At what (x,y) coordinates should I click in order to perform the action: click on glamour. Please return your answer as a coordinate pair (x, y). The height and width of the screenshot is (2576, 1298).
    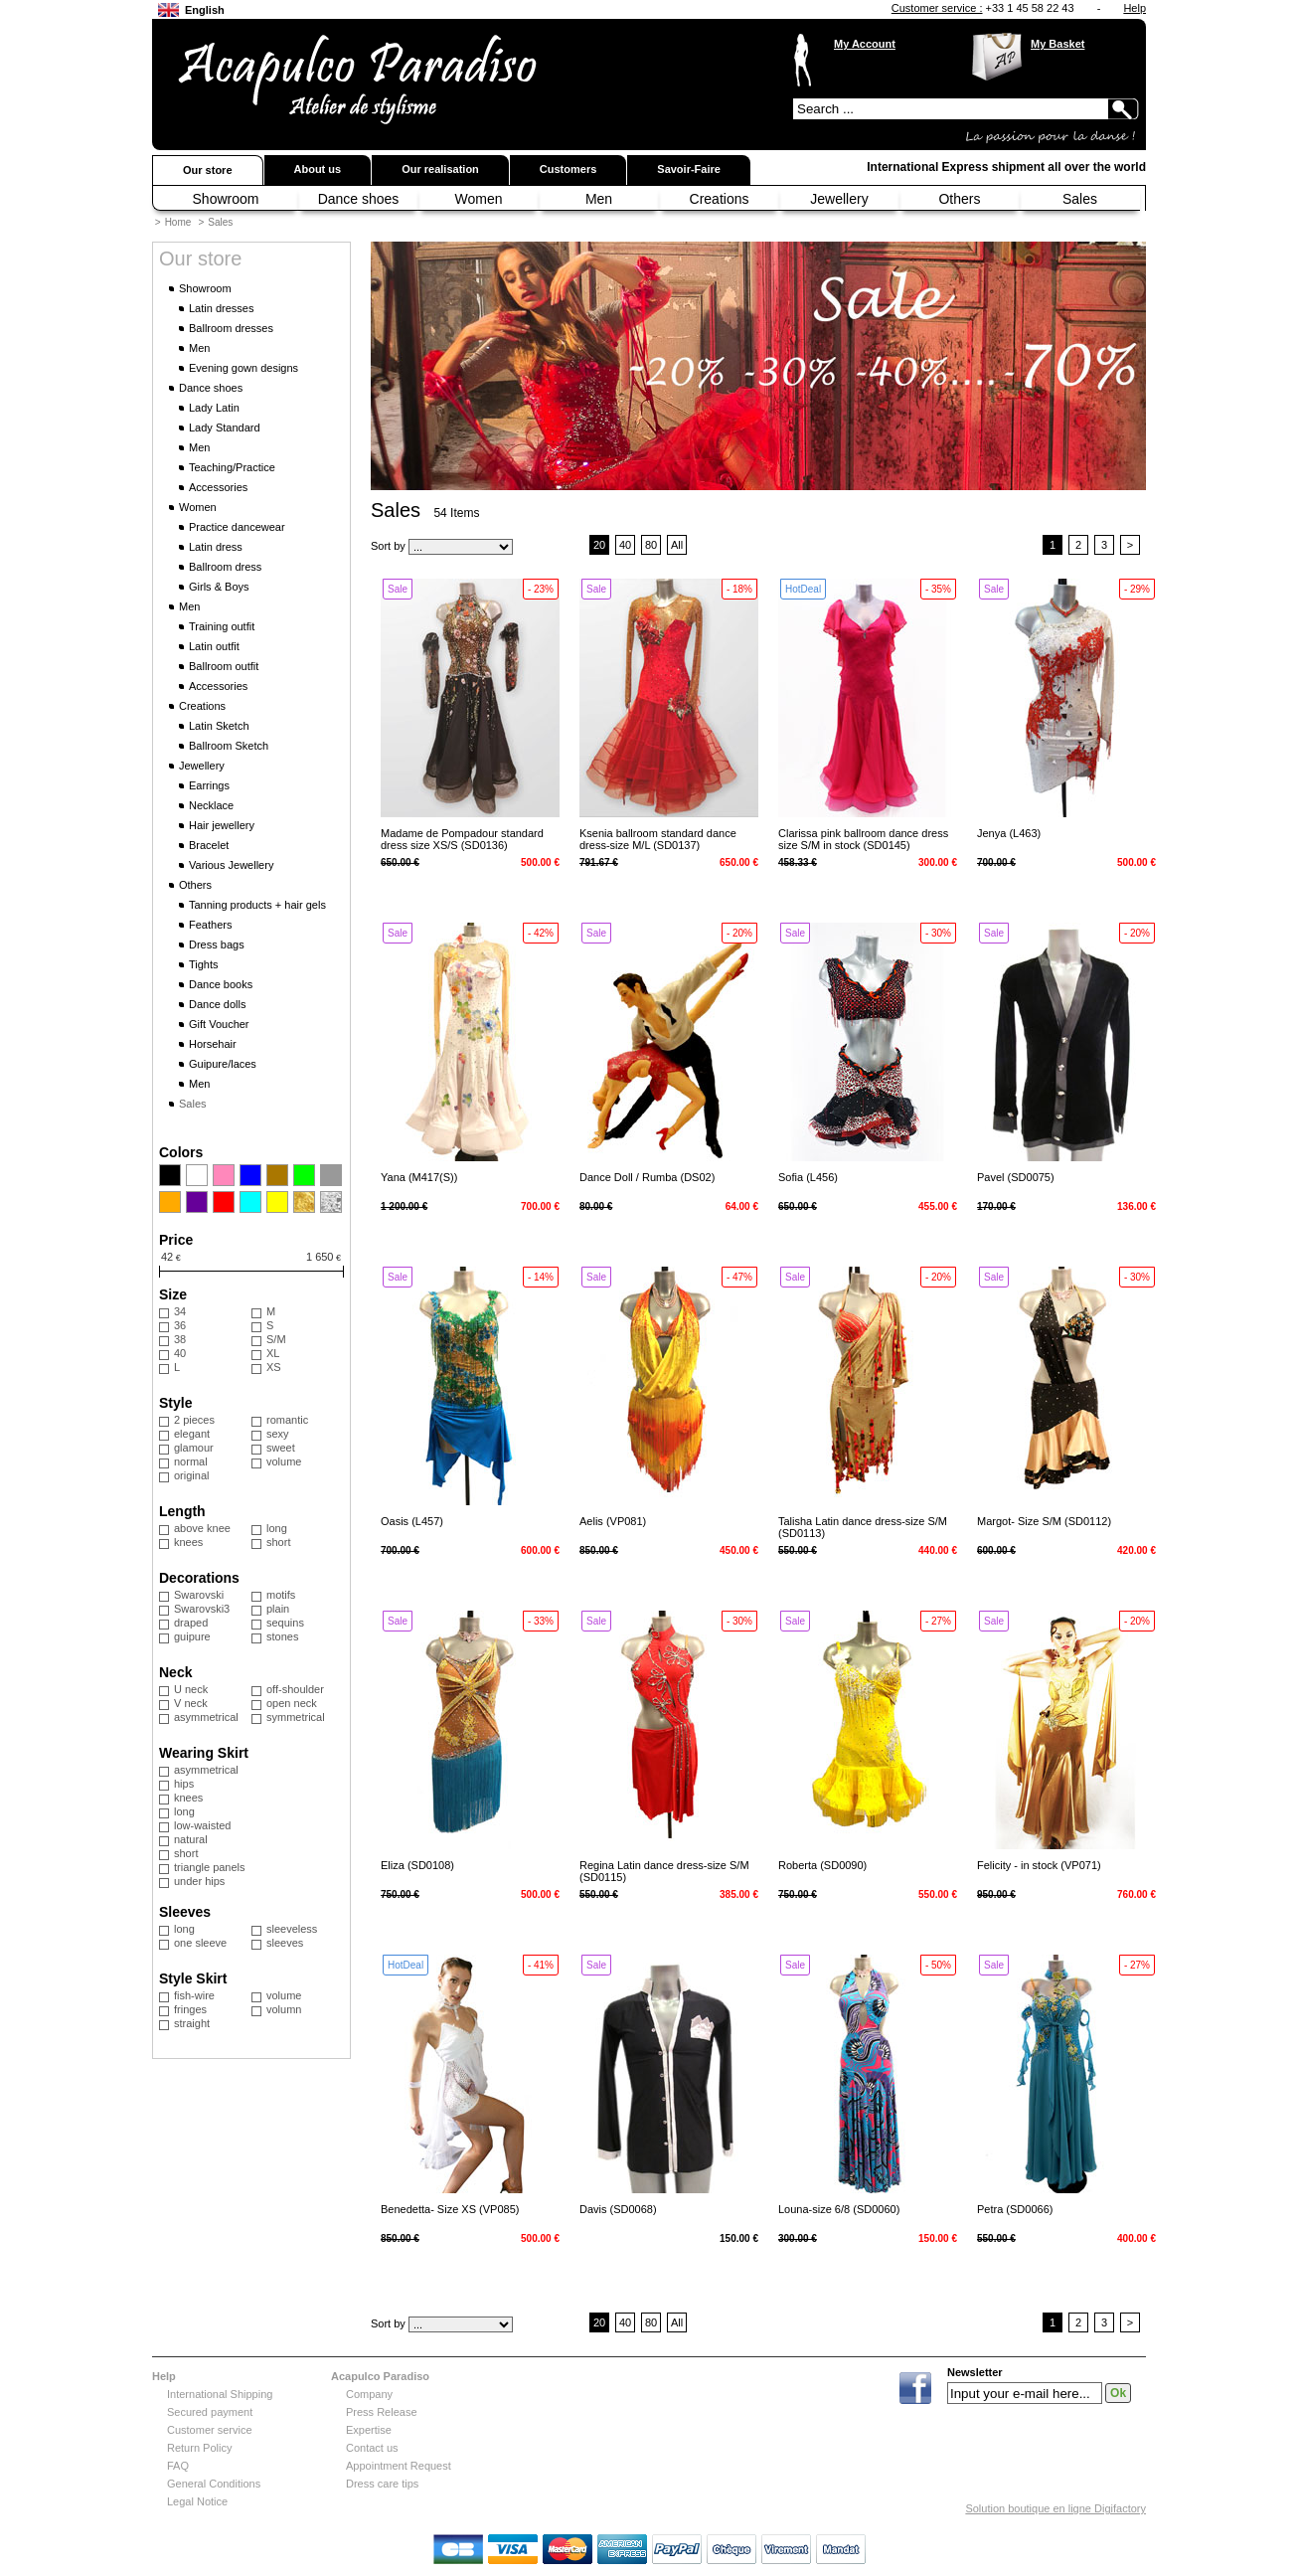
    Looking at the image, I should click on (194, 1448).